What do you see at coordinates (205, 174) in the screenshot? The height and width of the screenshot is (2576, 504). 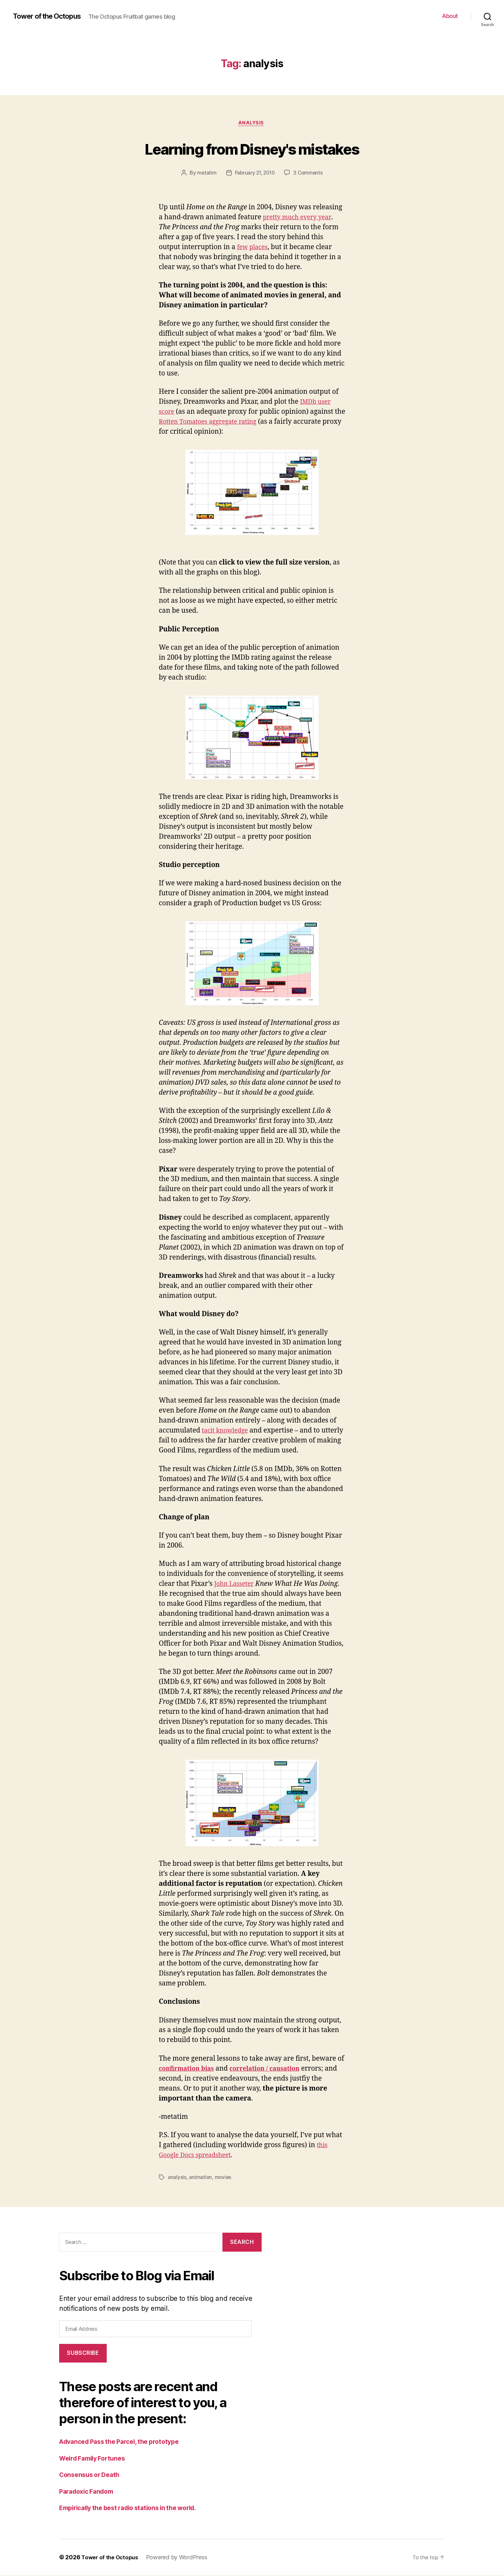 I see `metatim` at bounding box center [205, 174].